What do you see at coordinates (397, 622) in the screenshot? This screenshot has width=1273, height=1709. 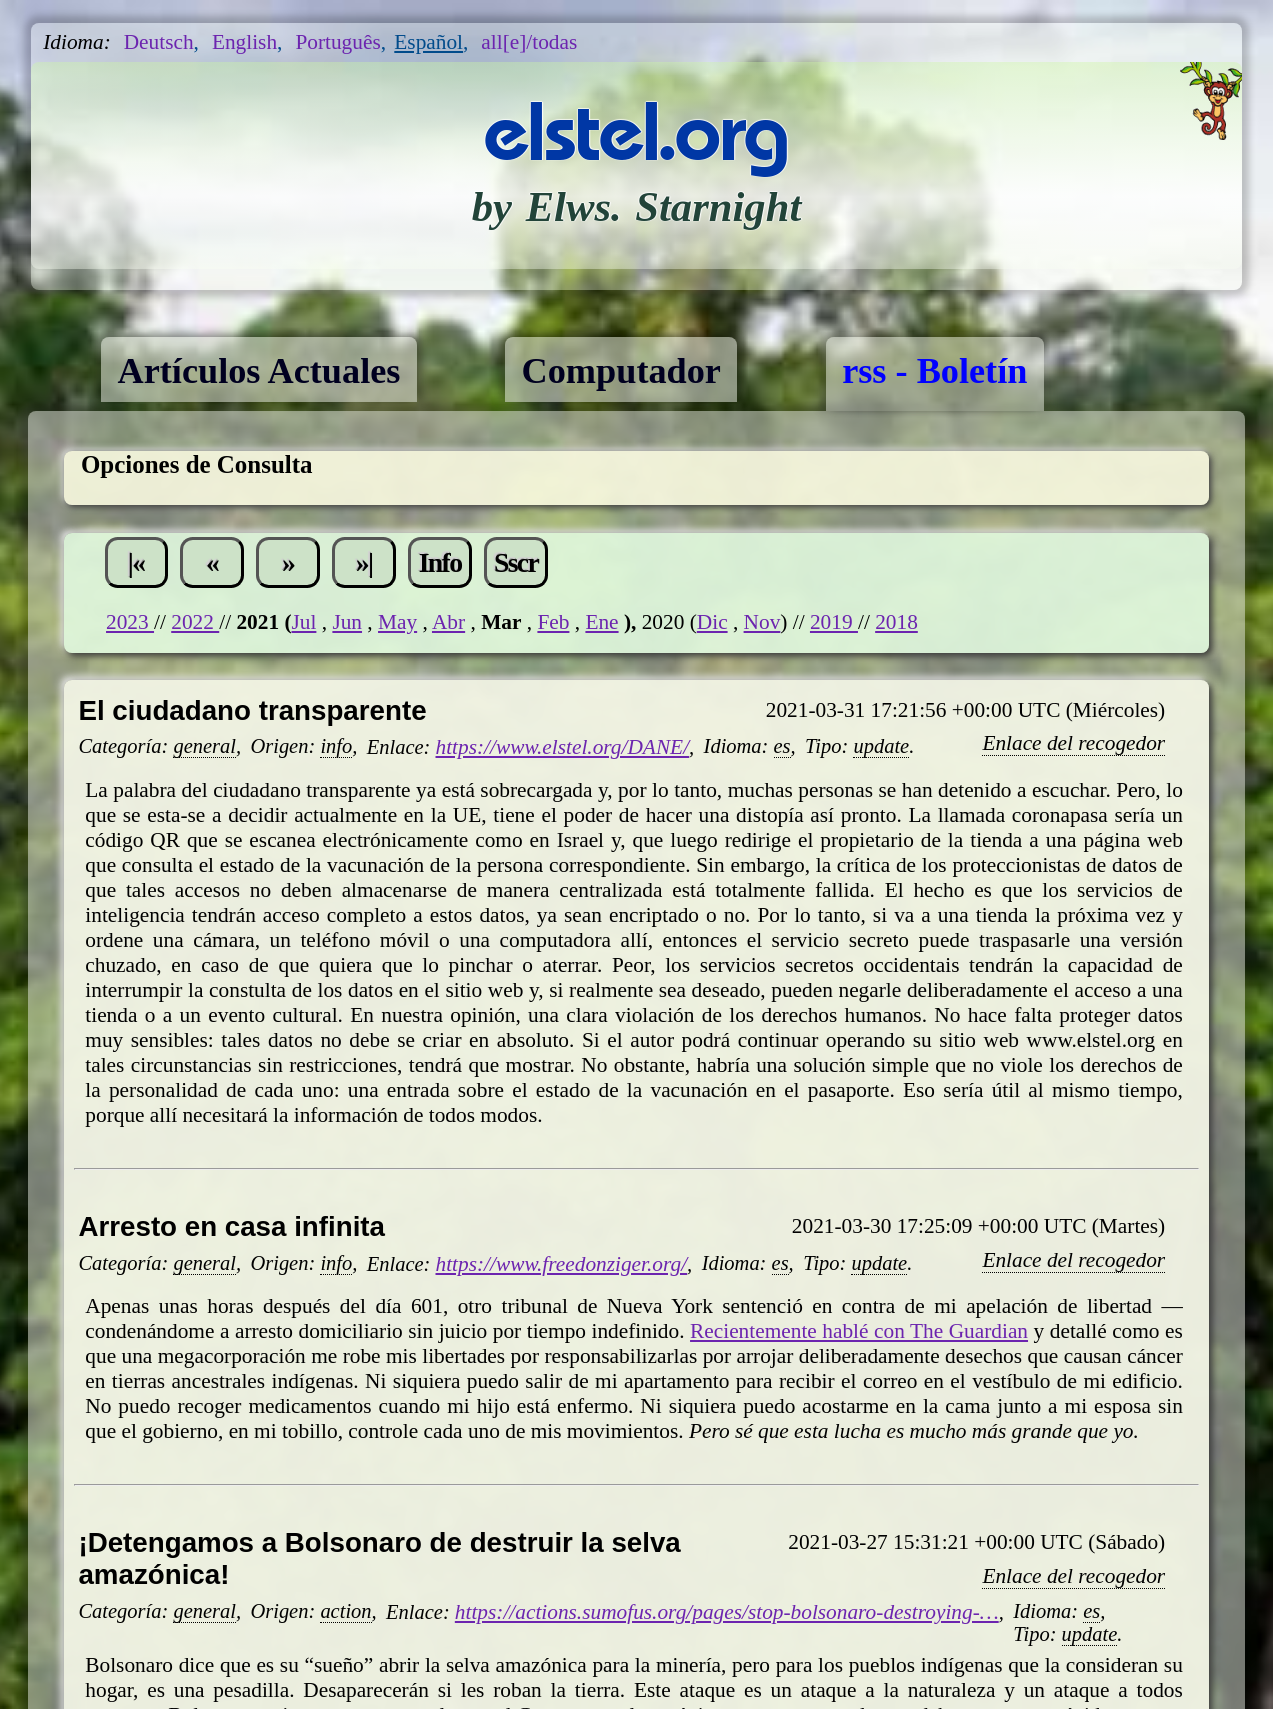 I see `May` at bounding box center [397, 622].